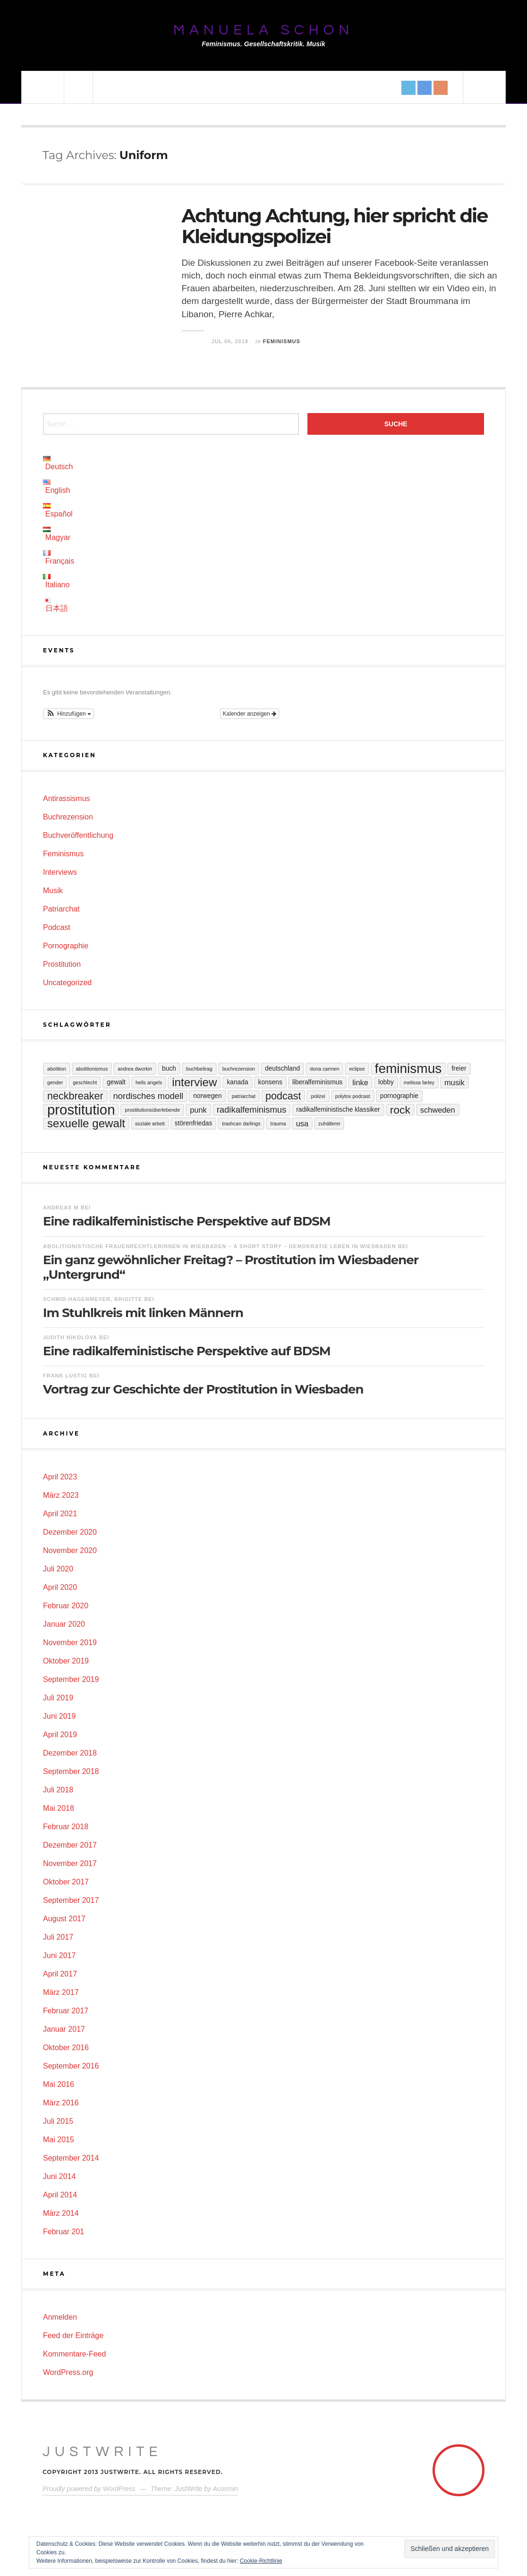 This screenshot has width=527, height=2576. Describe the element at coordinates (71, 1679) in the screenshot. I see `September 2019` at that location.